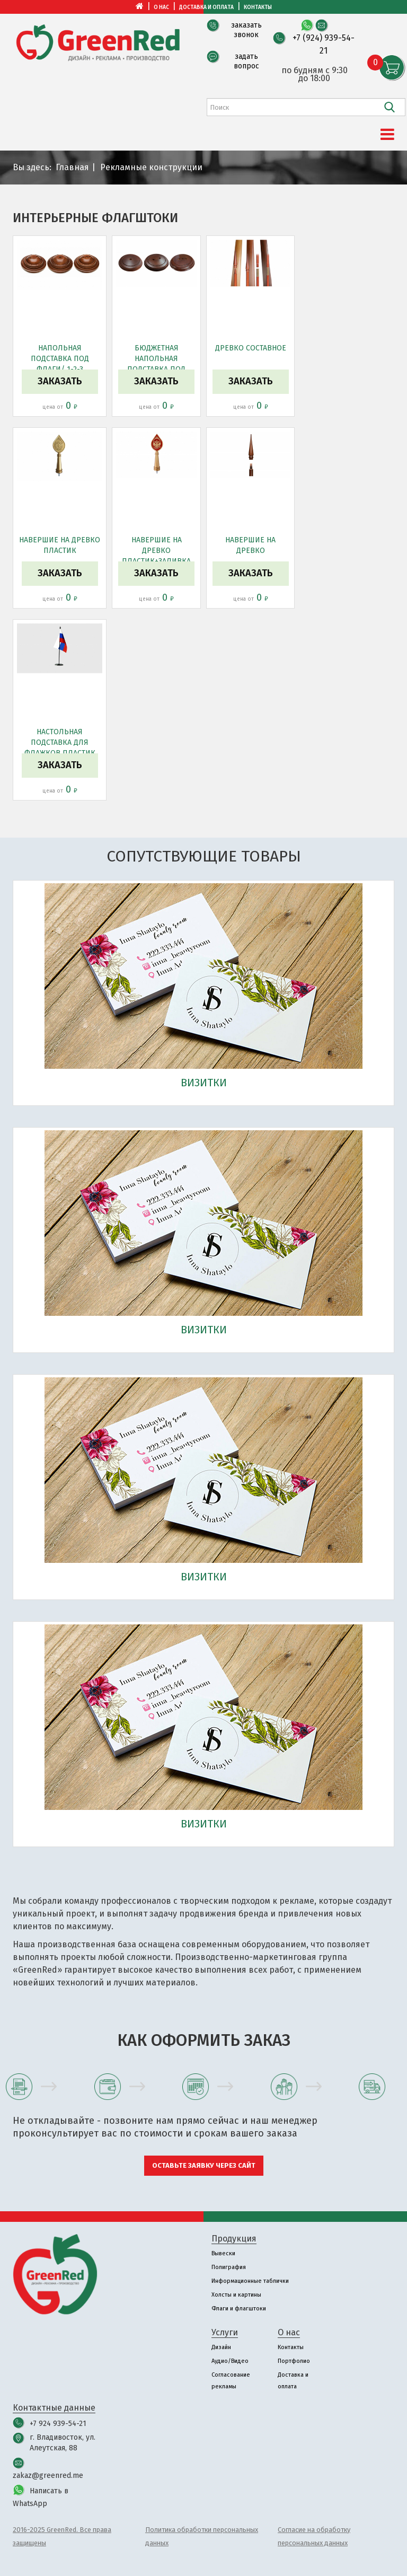  What do you see at coordinates (228, 2267) in the screenshot?
I see `Полиграфия` at bounding box center [228, 2267].